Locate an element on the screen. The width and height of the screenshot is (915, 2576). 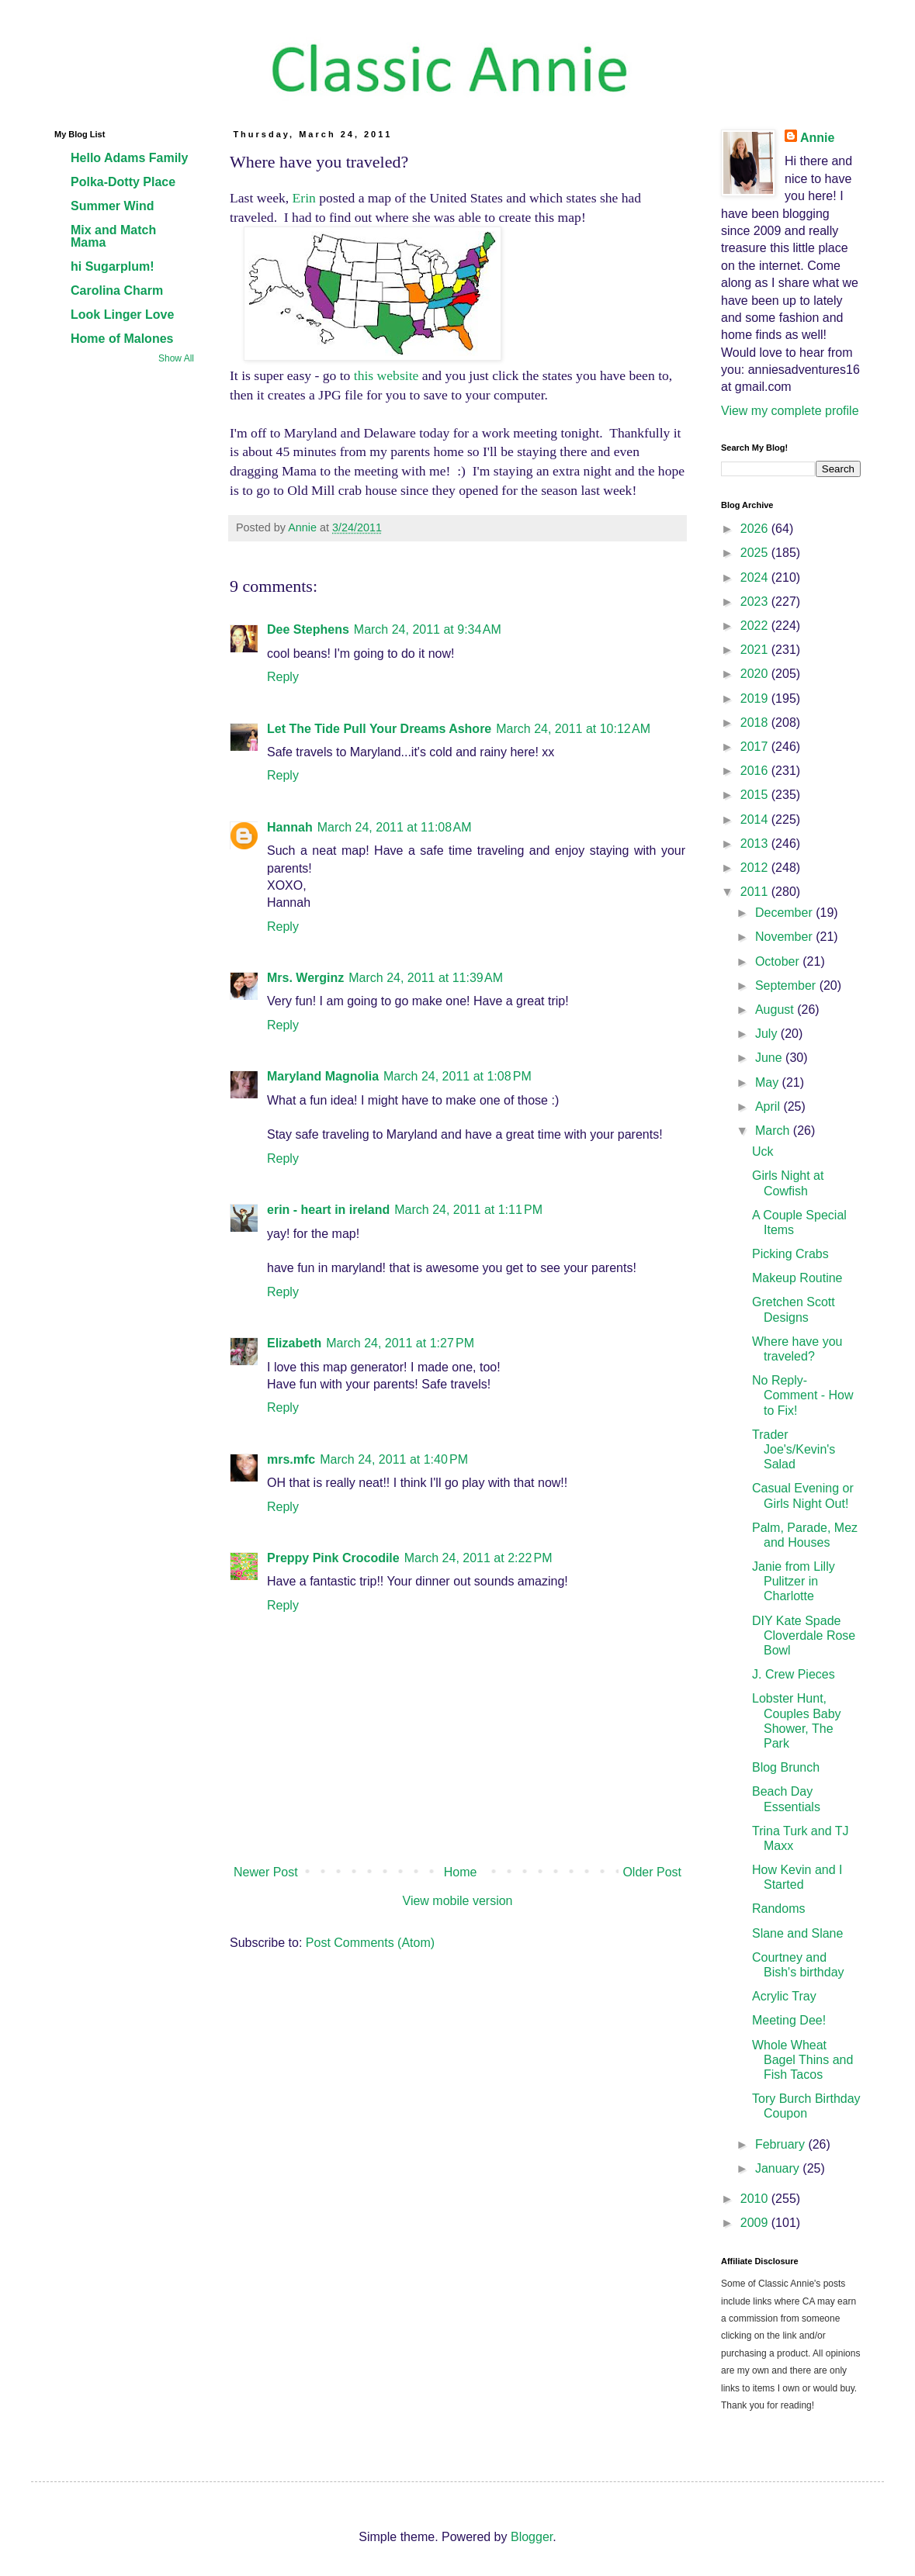
February is located at coordinates (781, 2144).